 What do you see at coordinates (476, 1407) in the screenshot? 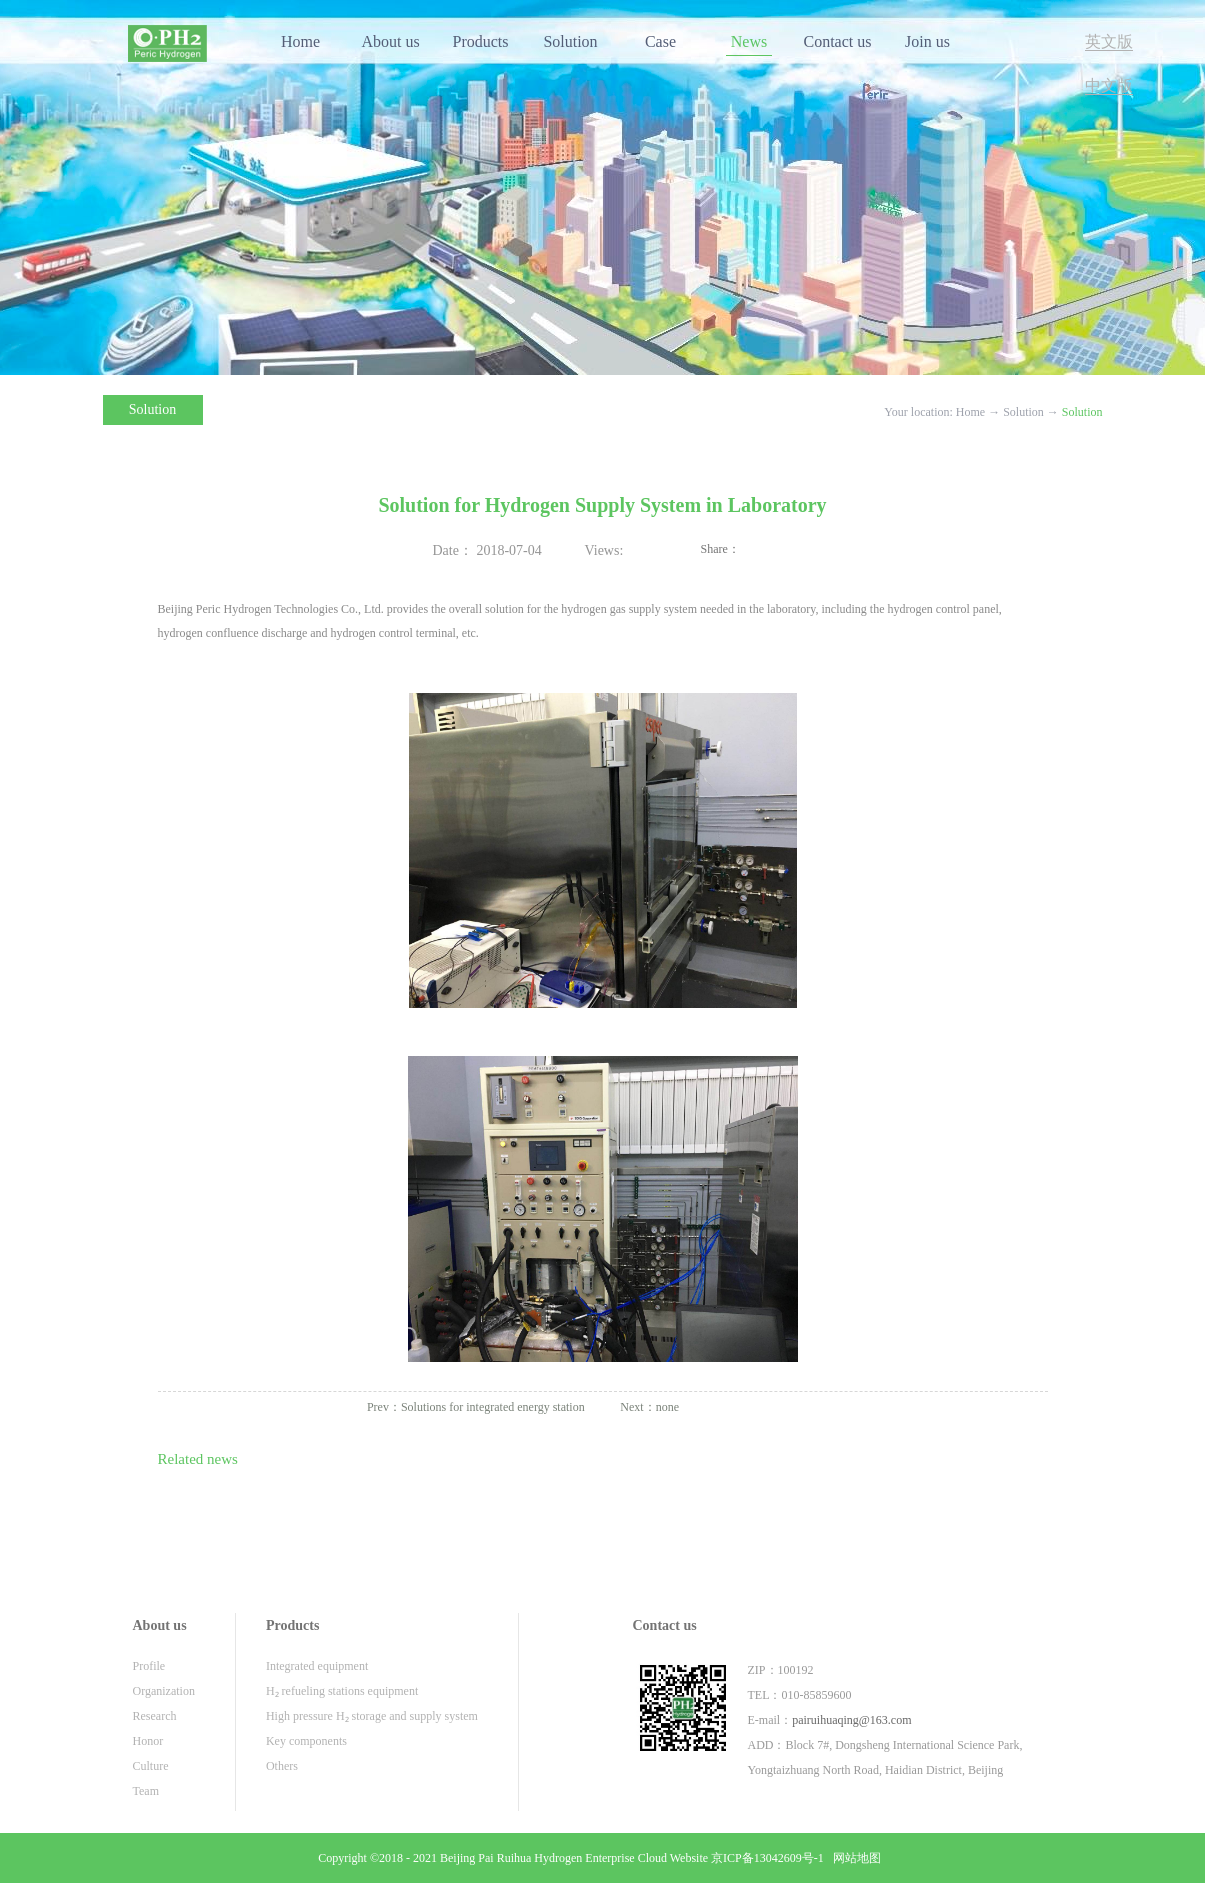
I see `Prev：` at bounding box center [476, 1407].